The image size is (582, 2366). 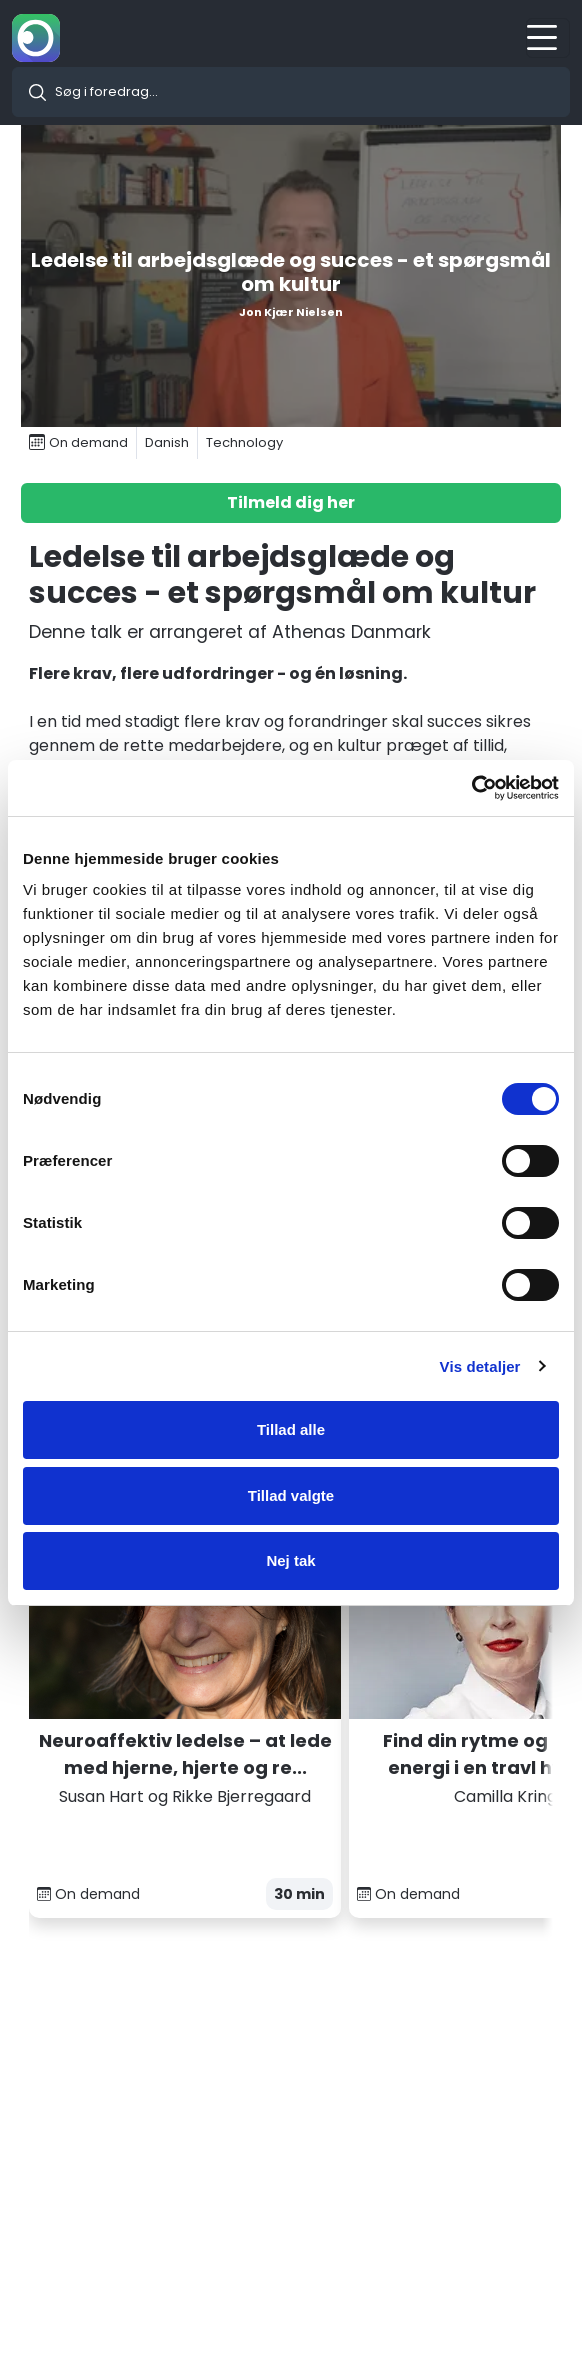 I want to click on Tilmeld dig her, so click(x=291, y=502).